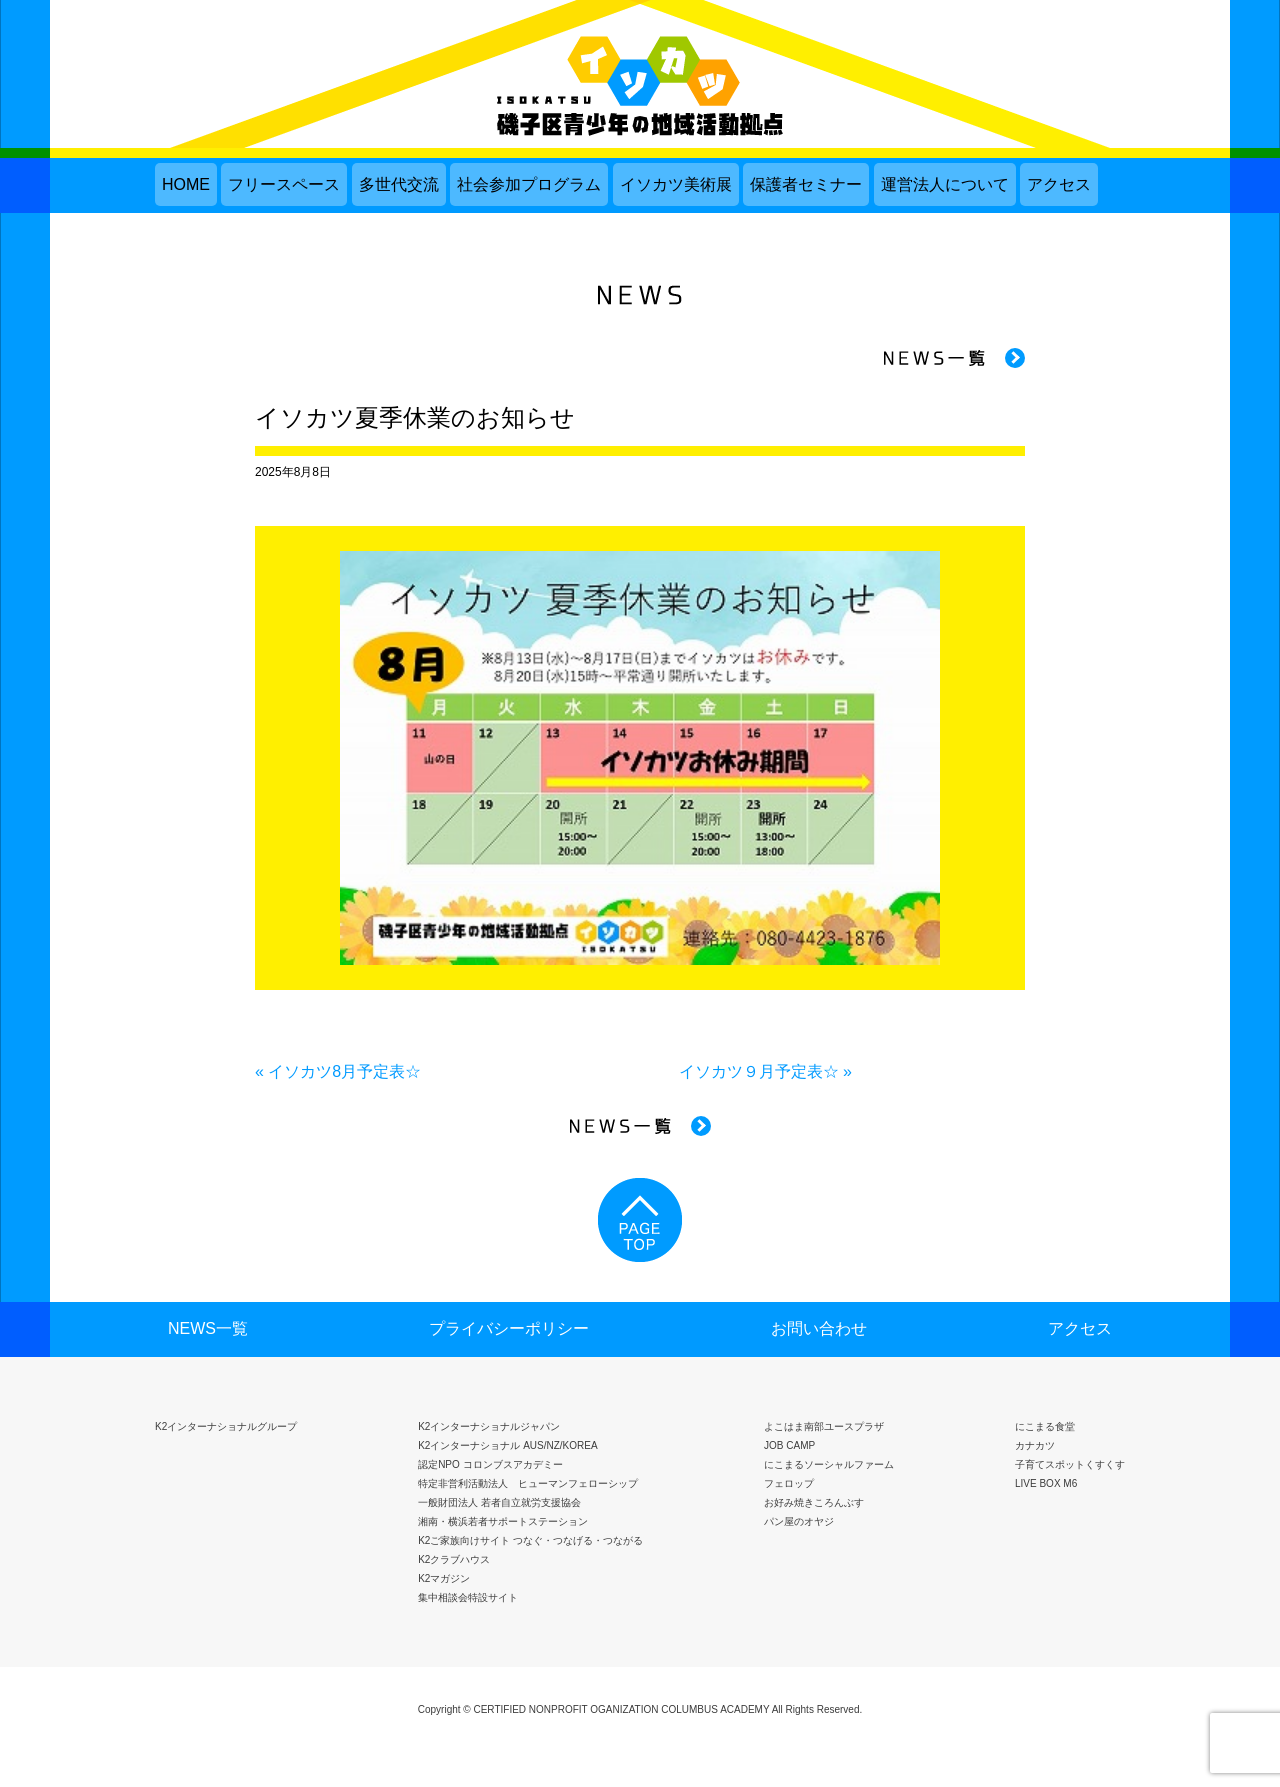 The width and height of the screenshot is (1280, 1787). Describe the element at coordinates (676, 184) in the screenshot. I see `イソカツ美術展` at that location.